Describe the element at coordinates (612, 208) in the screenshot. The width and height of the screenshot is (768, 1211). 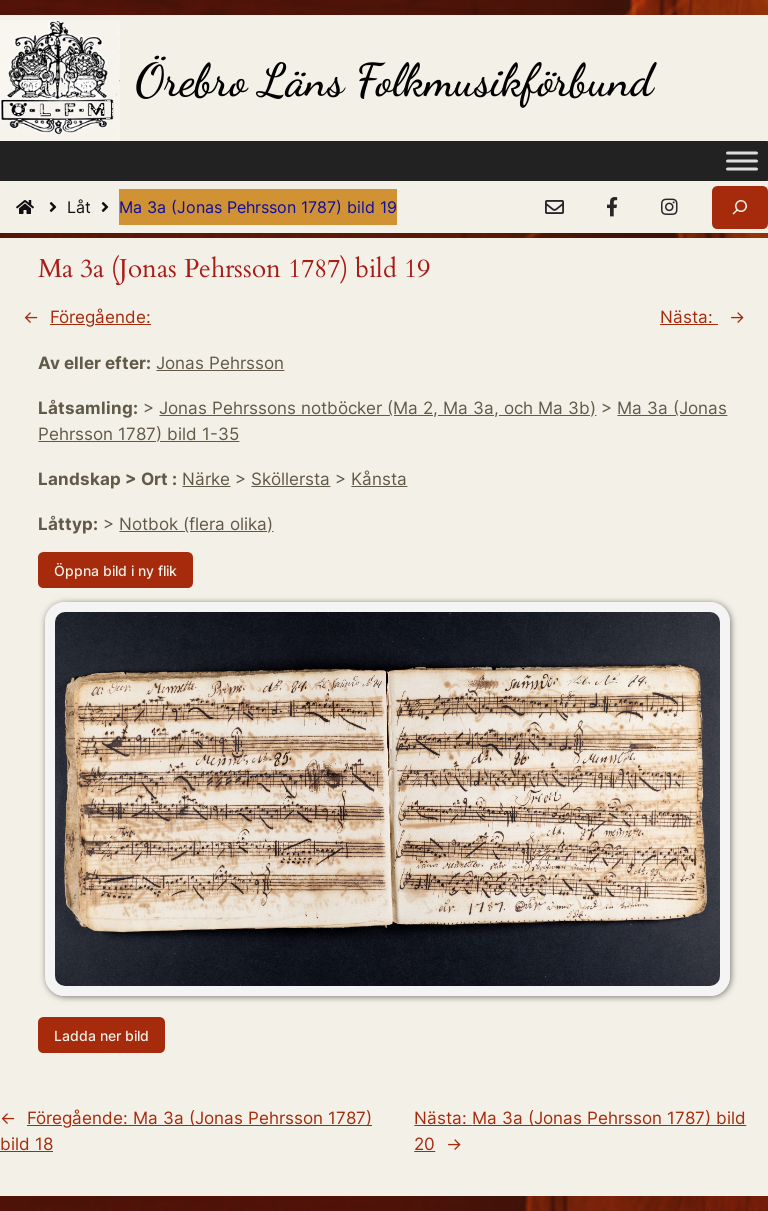
I see `[Facebook]` at that location.